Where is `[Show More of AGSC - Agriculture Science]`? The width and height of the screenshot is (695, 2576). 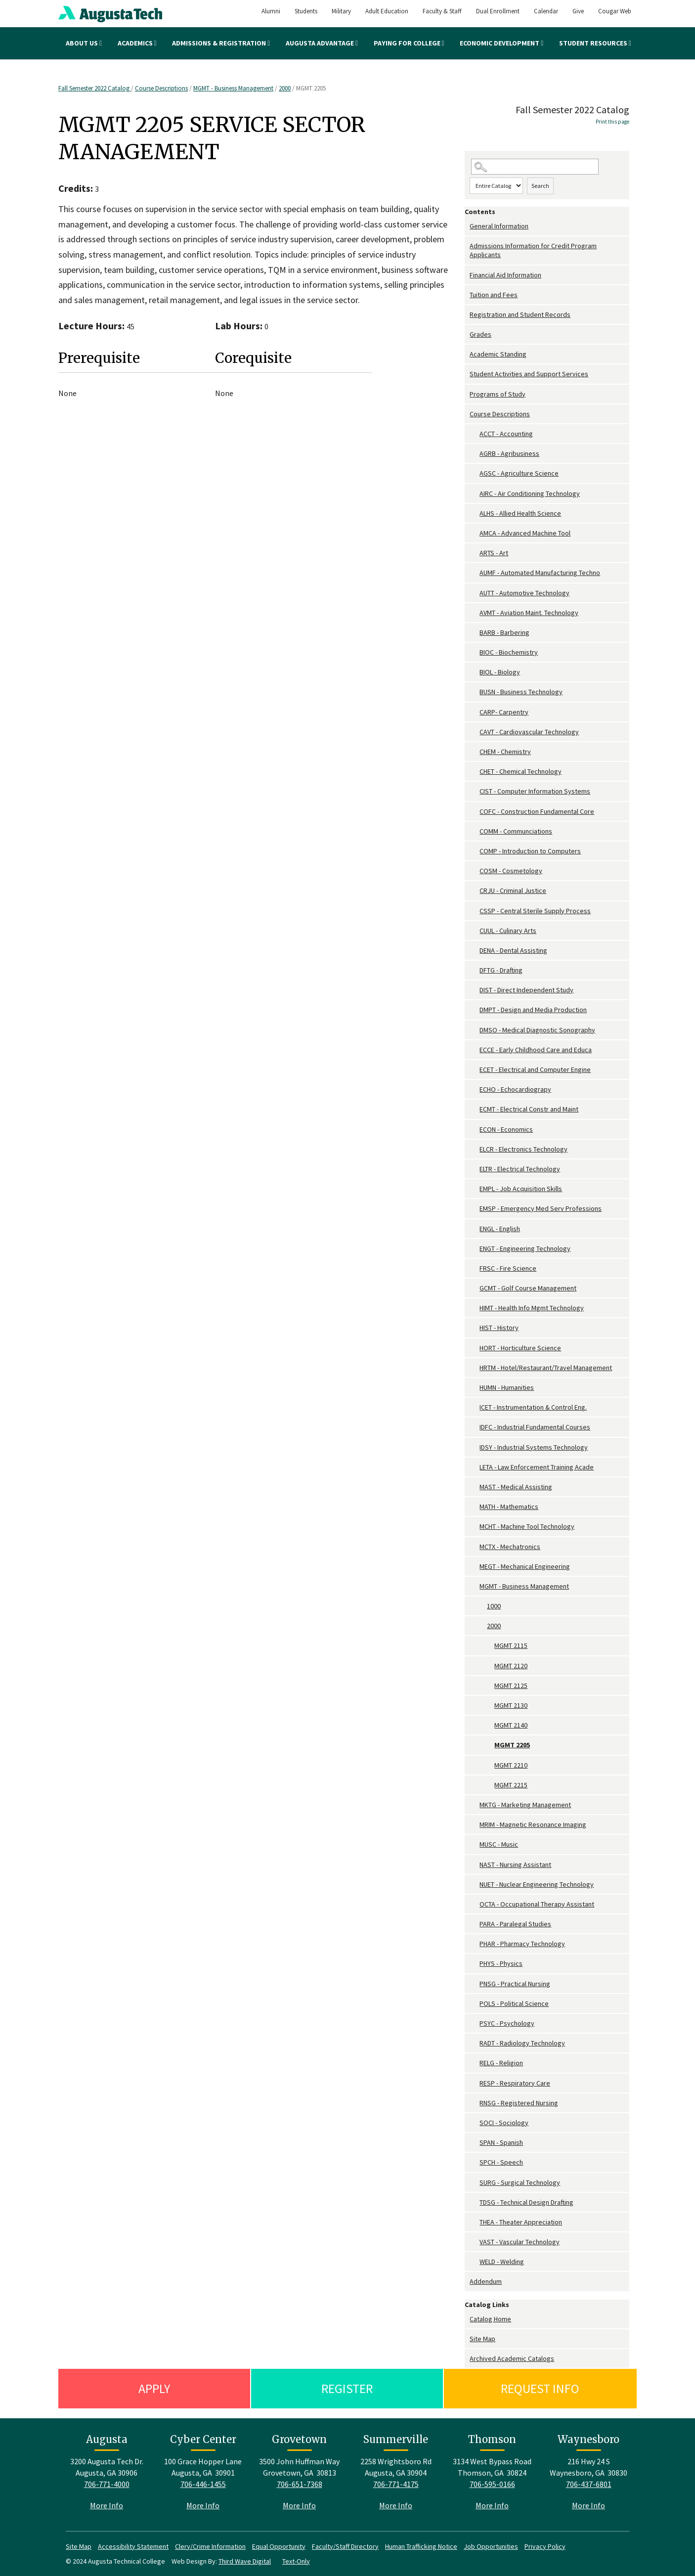
[Show More of AGSC - Agriculture Science] is located at coordinates (474, 473).